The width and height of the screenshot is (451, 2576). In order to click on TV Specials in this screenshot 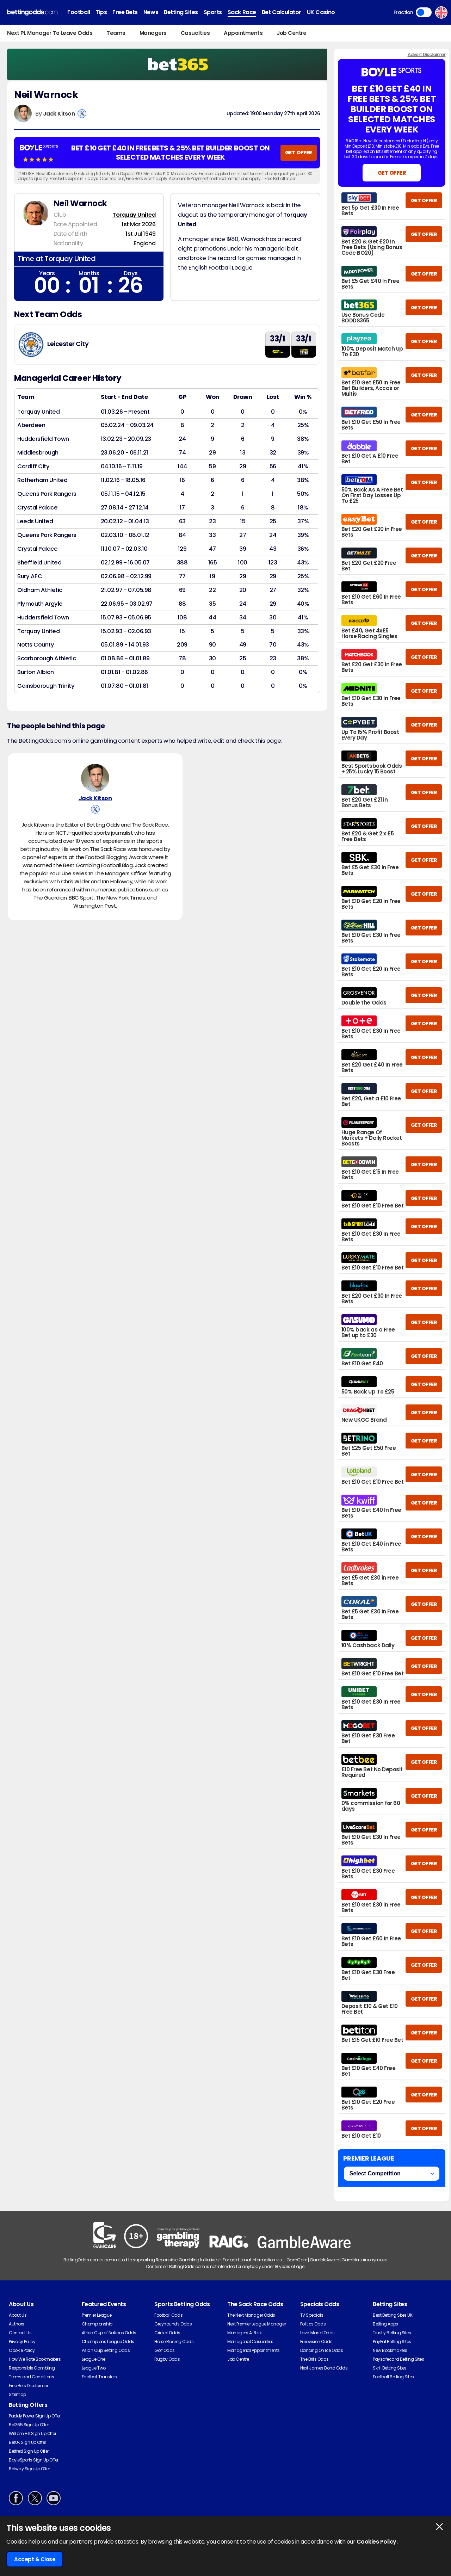, I will do `click(311, 2315)`.